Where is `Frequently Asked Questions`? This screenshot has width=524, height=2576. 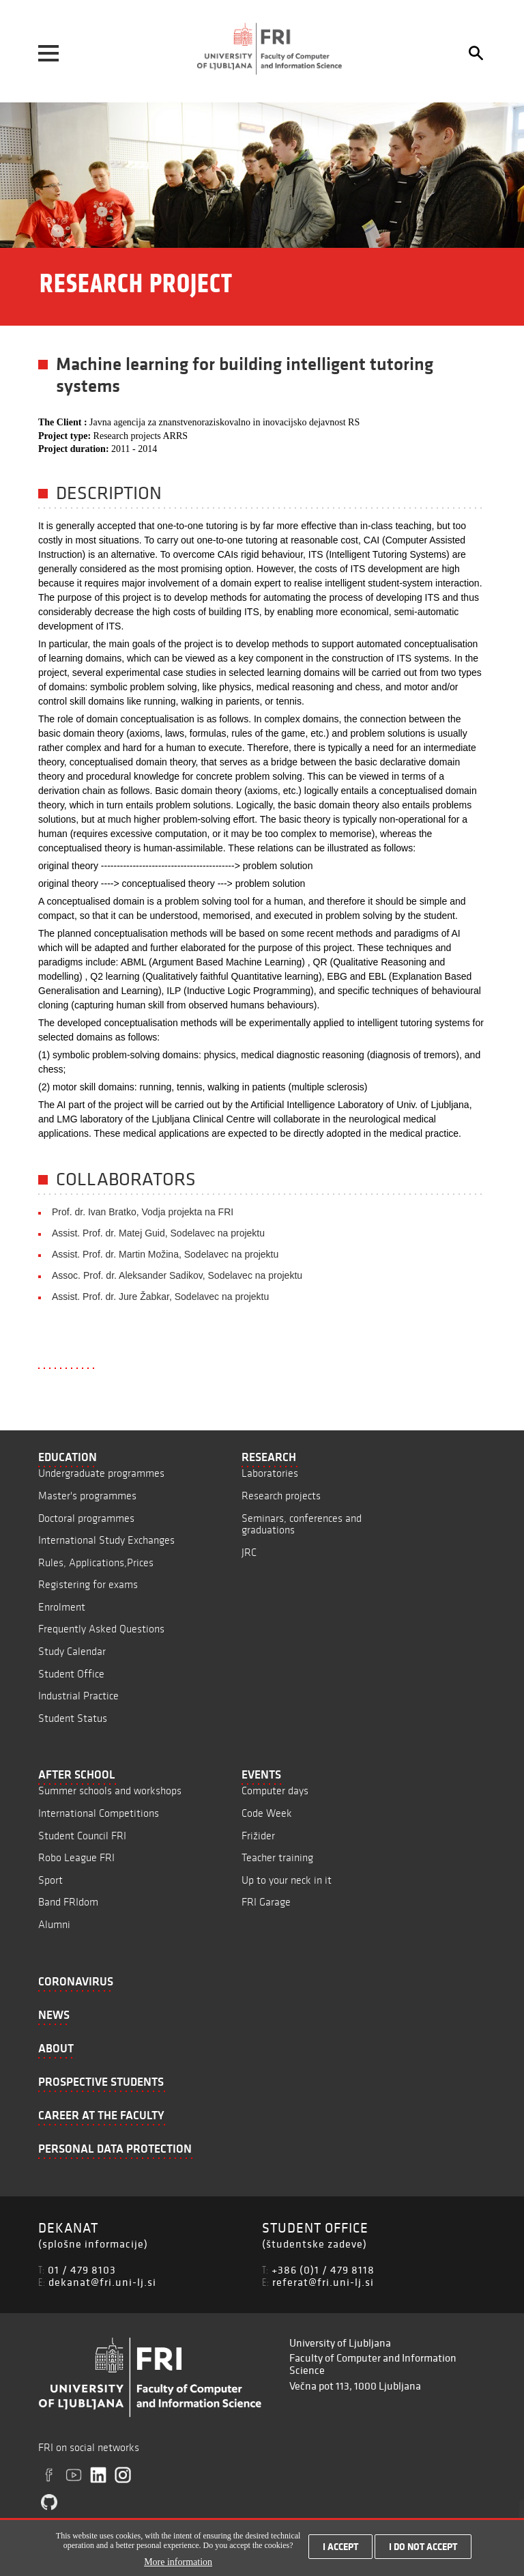
Frequently Asked Questions is located at coordinates (101, 1628).